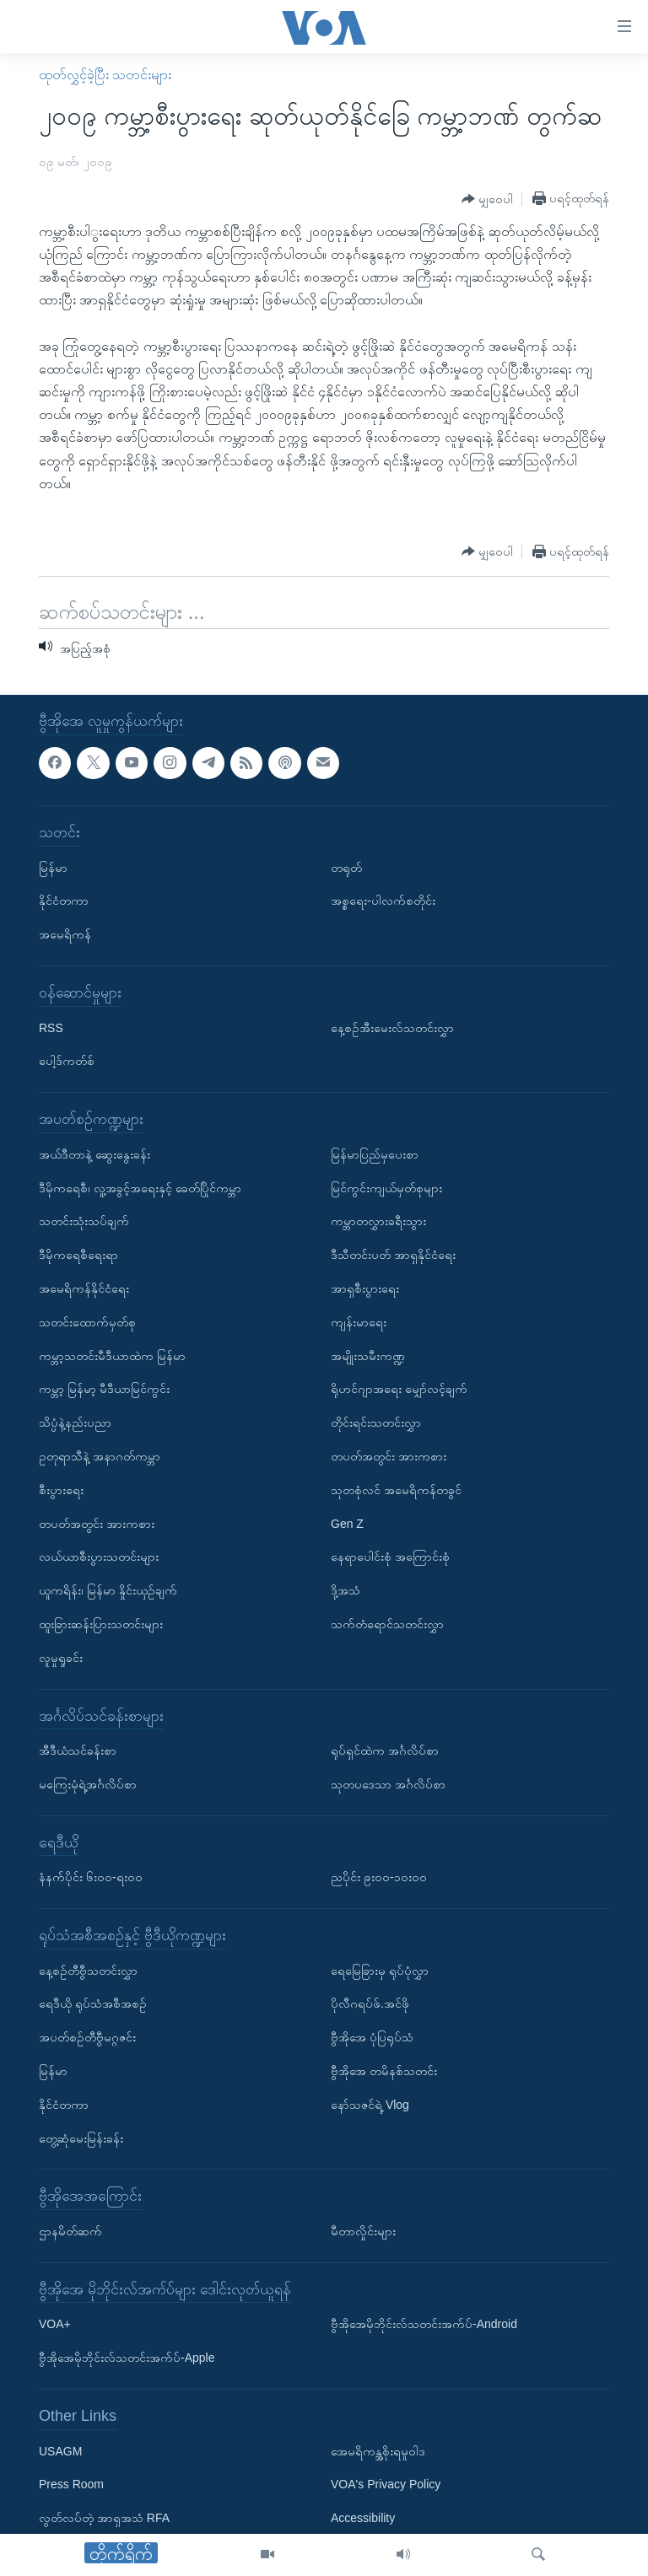 This screenshot has width=648, height=2576. Describe the element at coordinates (99, 1456) in the screenshot. I see `ဥတုရာသီနဲ့ အနာဂတ်ကမ္ဘာ` at that location.